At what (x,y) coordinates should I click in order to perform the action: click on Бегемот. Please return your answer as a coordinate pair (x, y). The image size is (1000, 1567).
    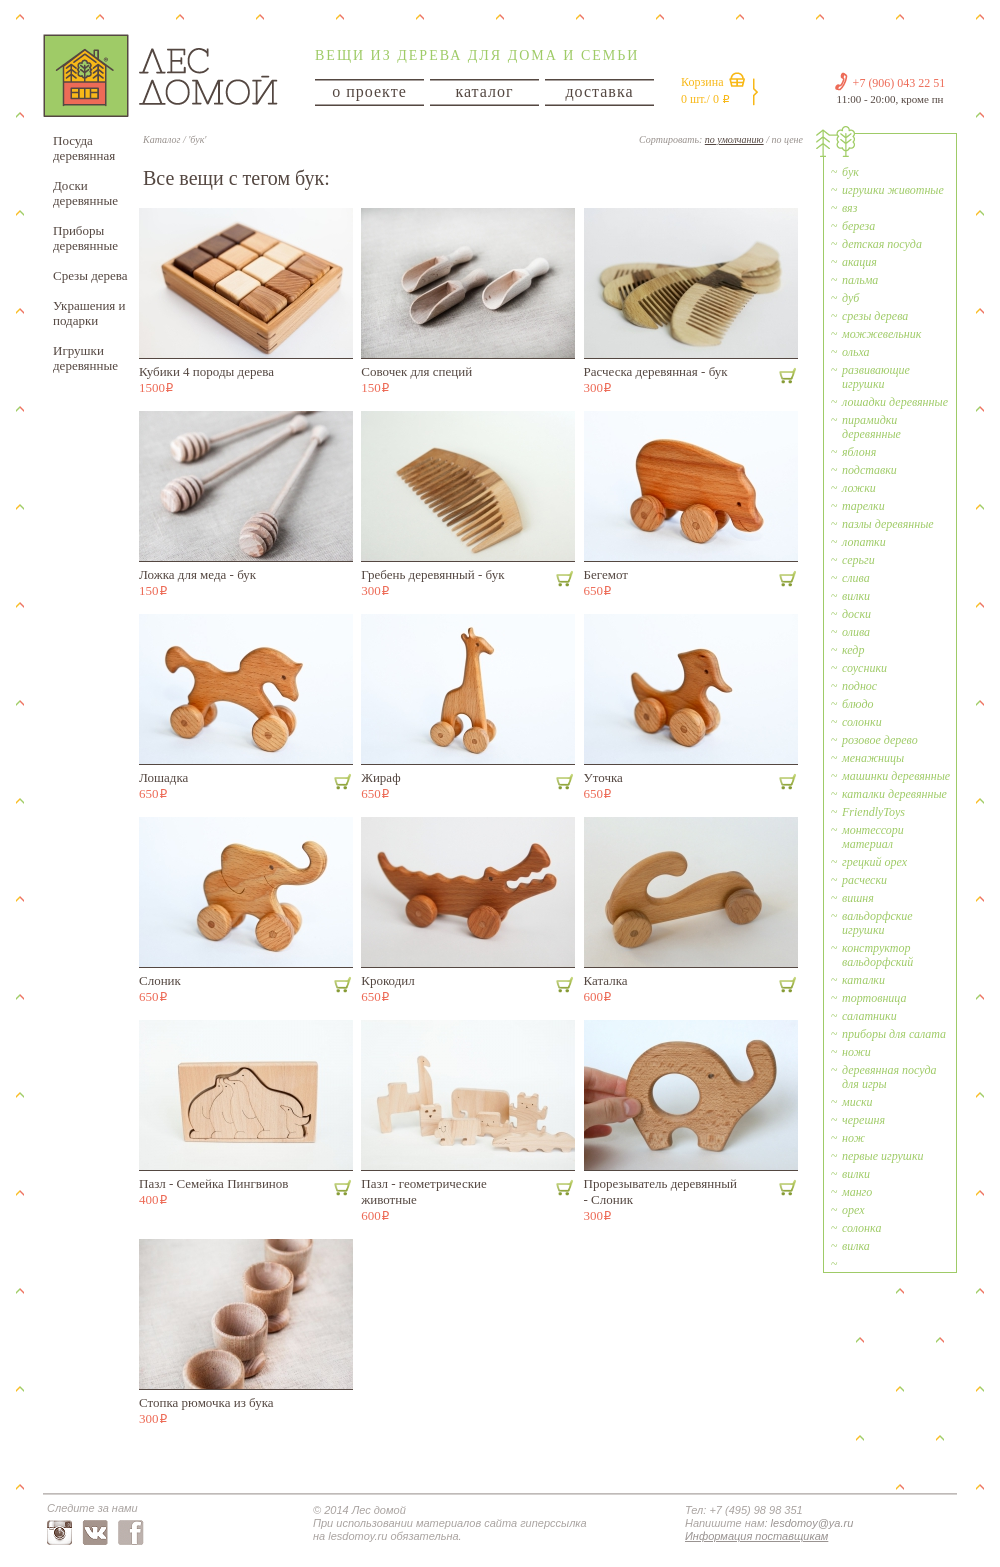
    Looking at the image, I should click on (606, 574).